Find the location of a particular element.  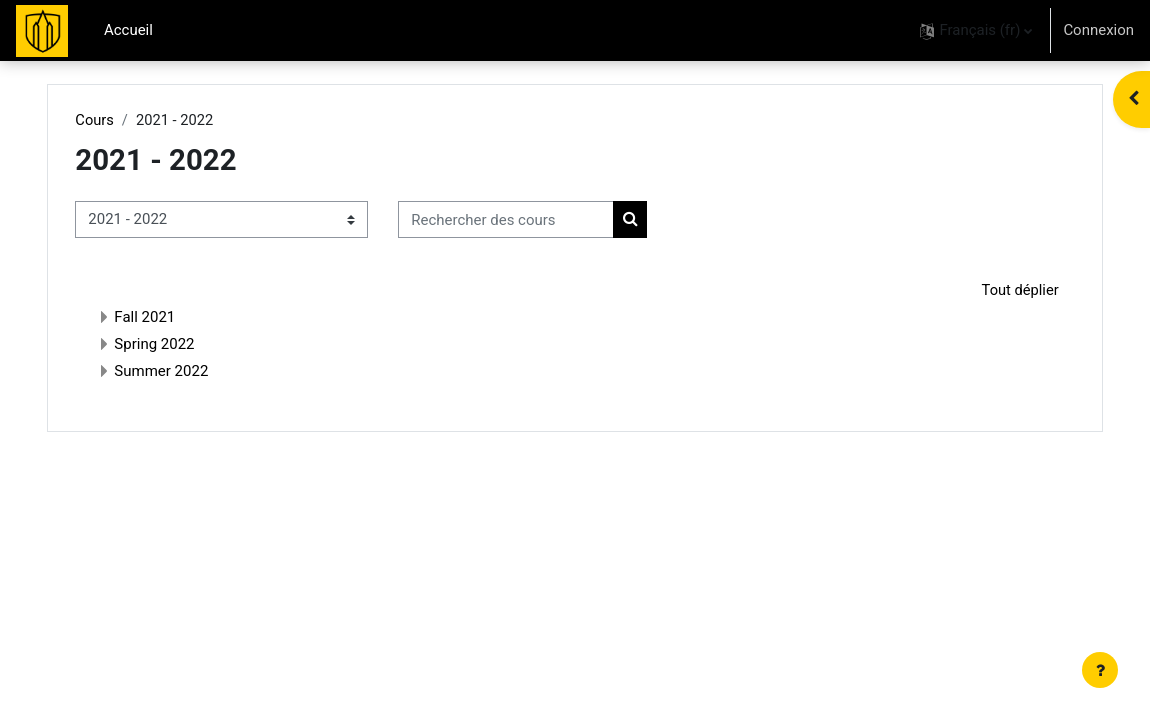

Spring 2022 is located at coordinates (181, 345).